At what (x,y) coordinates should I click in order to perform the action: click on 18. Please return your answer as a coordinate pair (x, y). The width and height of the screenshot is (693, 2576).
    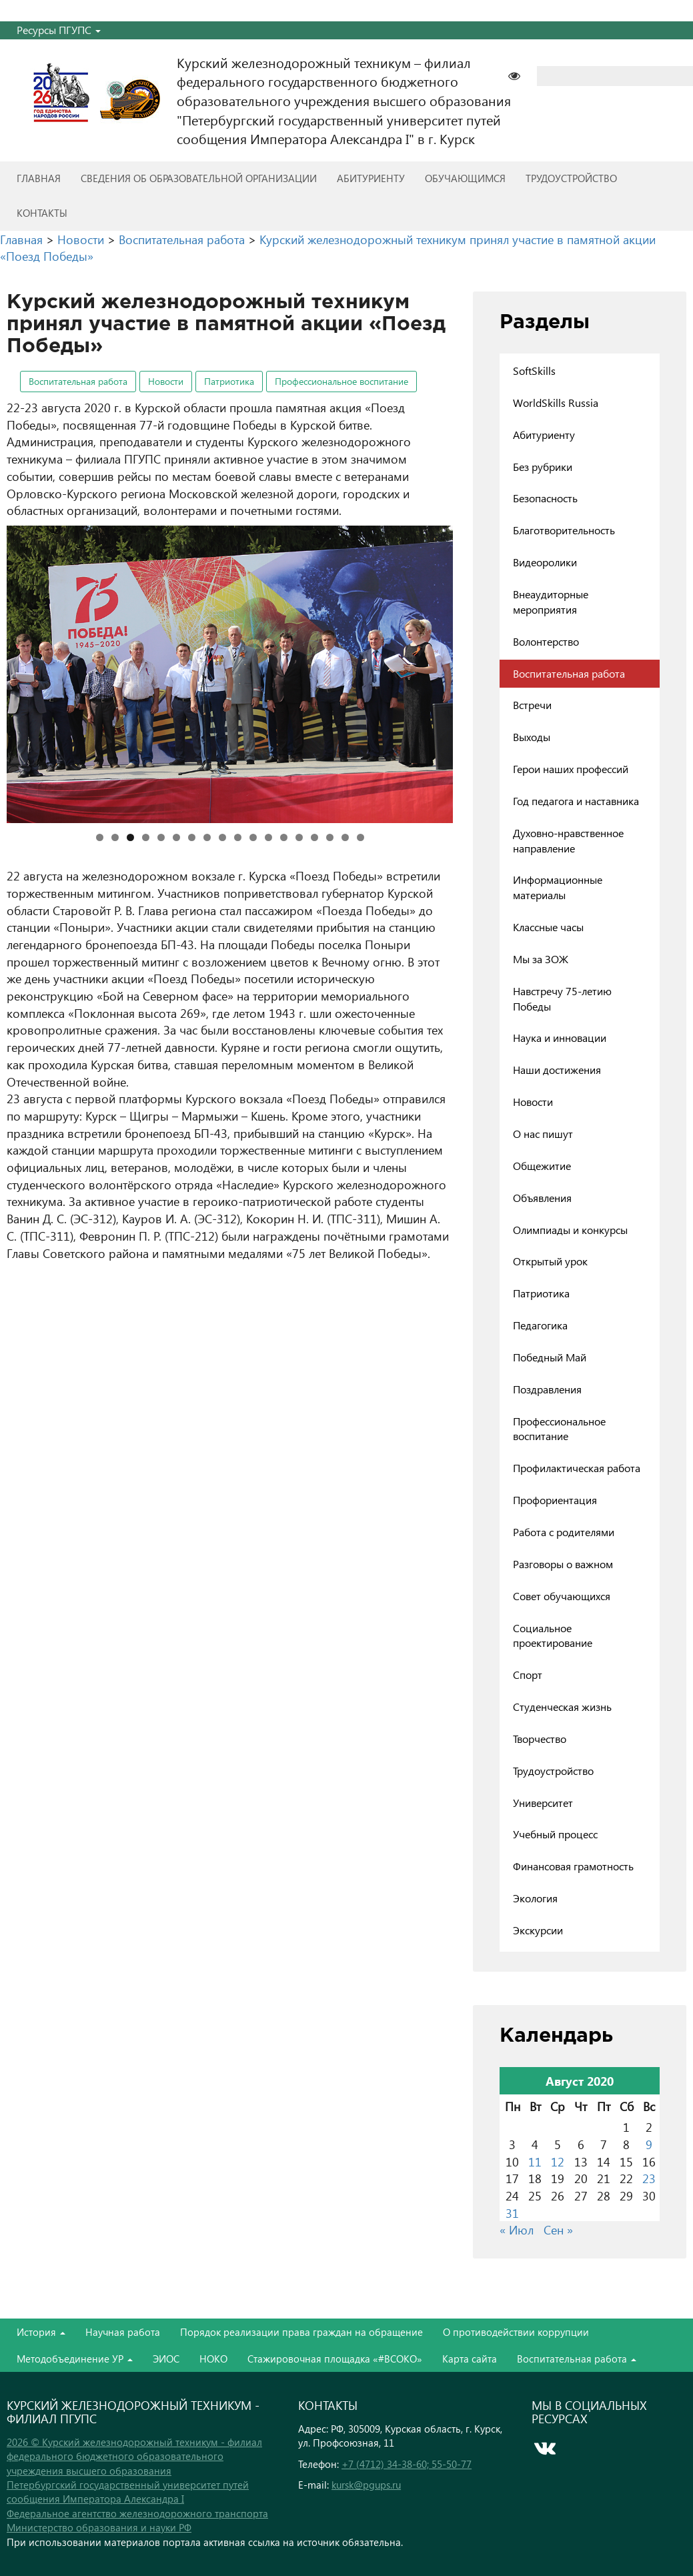
    Looking at the image, I should click on (360, 837).